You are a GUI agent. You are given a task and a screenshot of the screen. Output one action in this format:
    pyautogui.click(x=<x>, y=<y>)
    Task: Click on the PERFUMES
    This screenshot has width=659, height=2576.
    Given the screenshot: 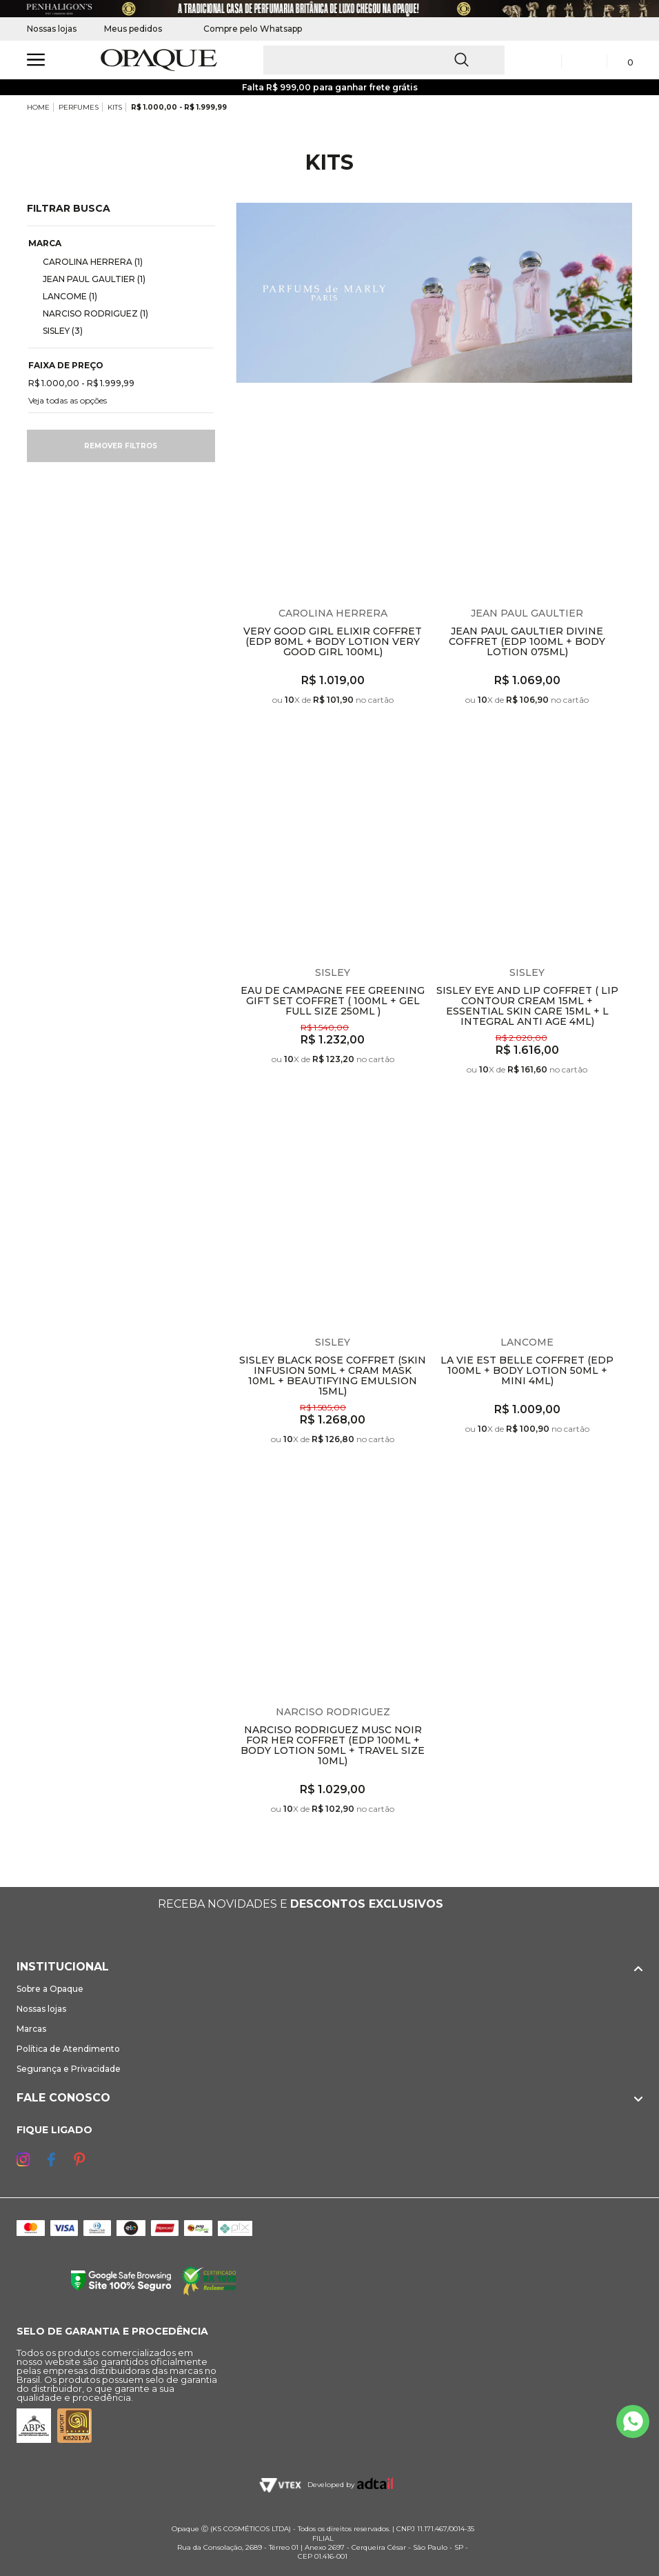 What is the action you would take?
    pyautogui.click(x=79, y=107)
    